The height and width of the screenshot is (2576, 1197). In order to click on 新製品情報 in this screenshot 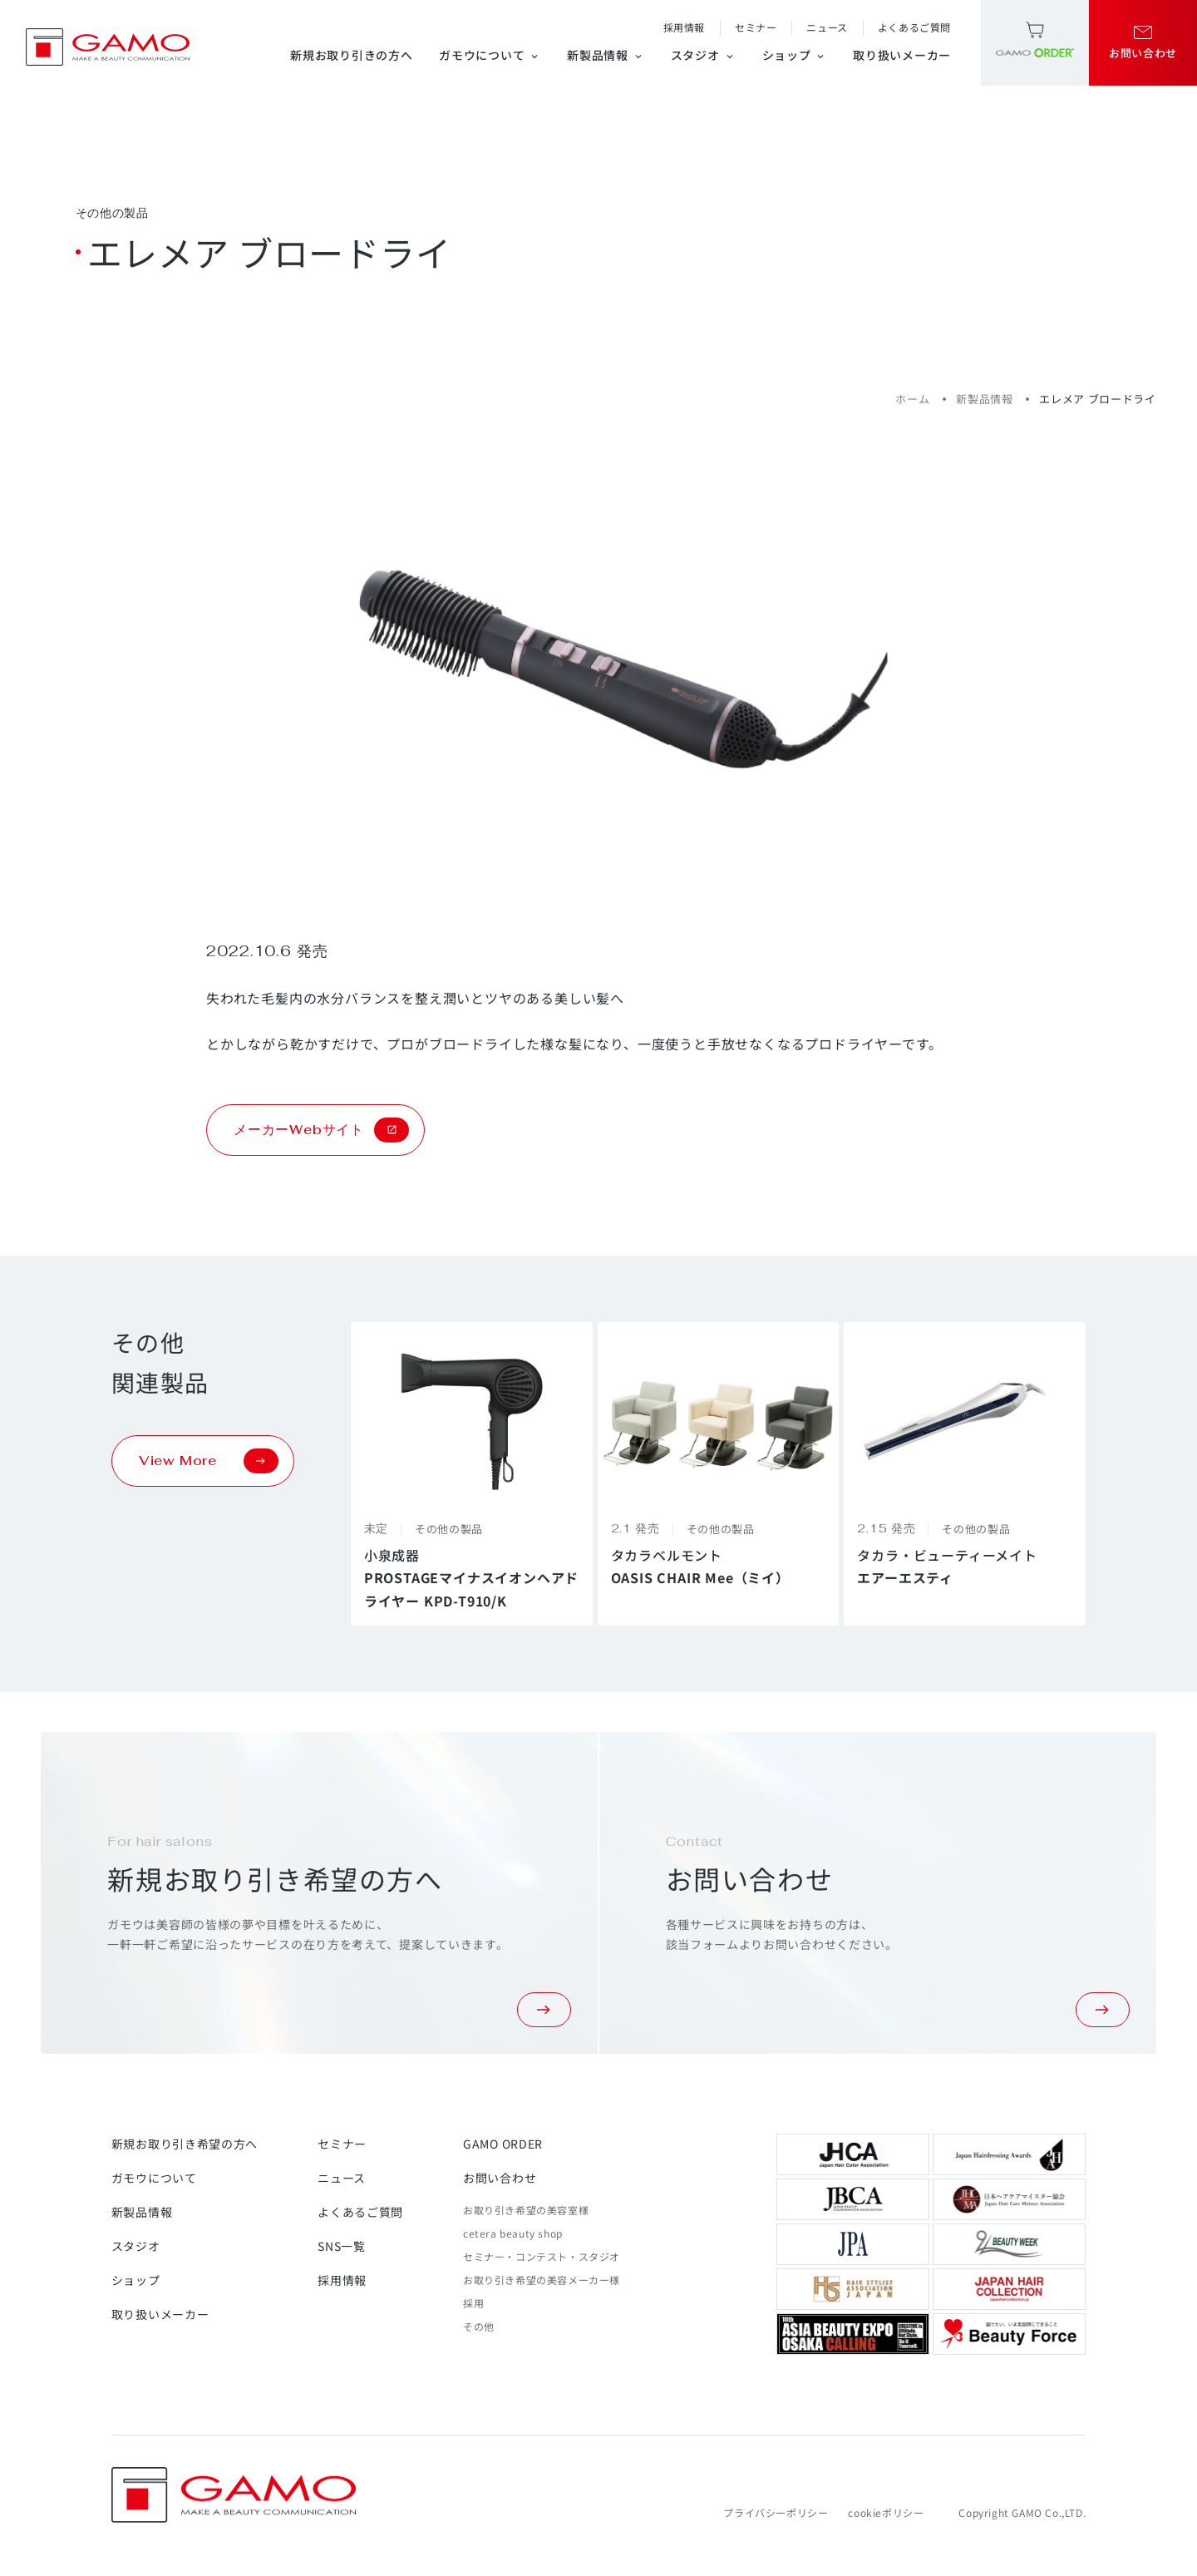, I will do `click(605, 55)`.